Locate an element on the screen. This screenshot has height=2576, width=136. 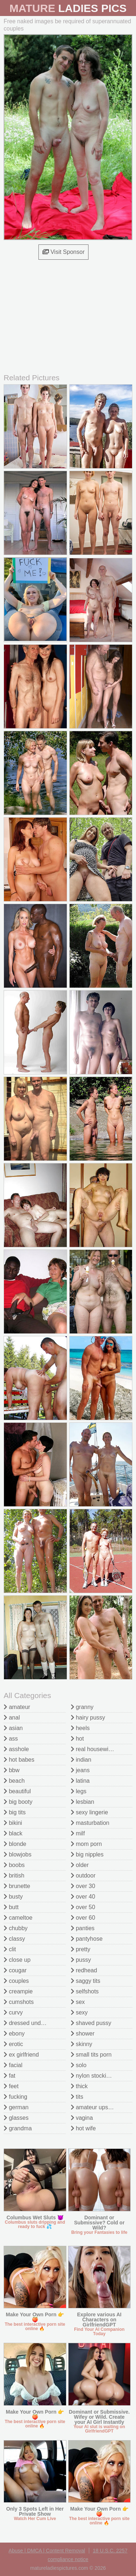
Abuse | DMCA | Content Removal is located at coordinates (47, 2550).